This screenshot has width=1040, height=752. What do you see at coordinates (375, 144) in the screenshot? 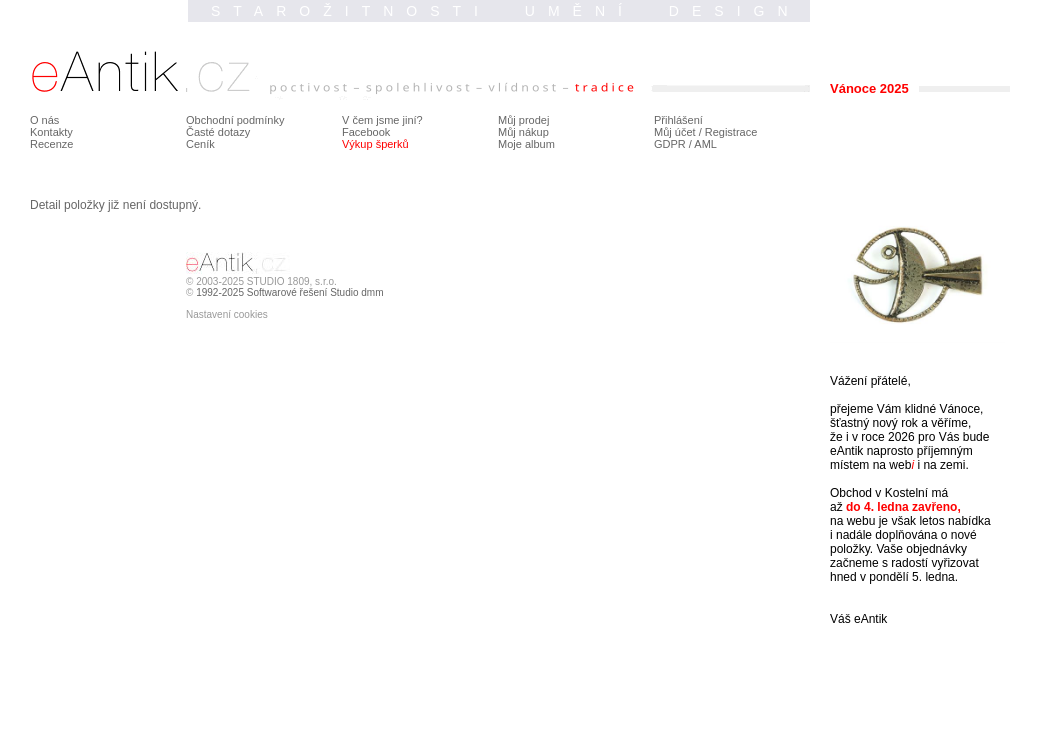
I see `Výkup šperků` at bounding box center [375, 144].